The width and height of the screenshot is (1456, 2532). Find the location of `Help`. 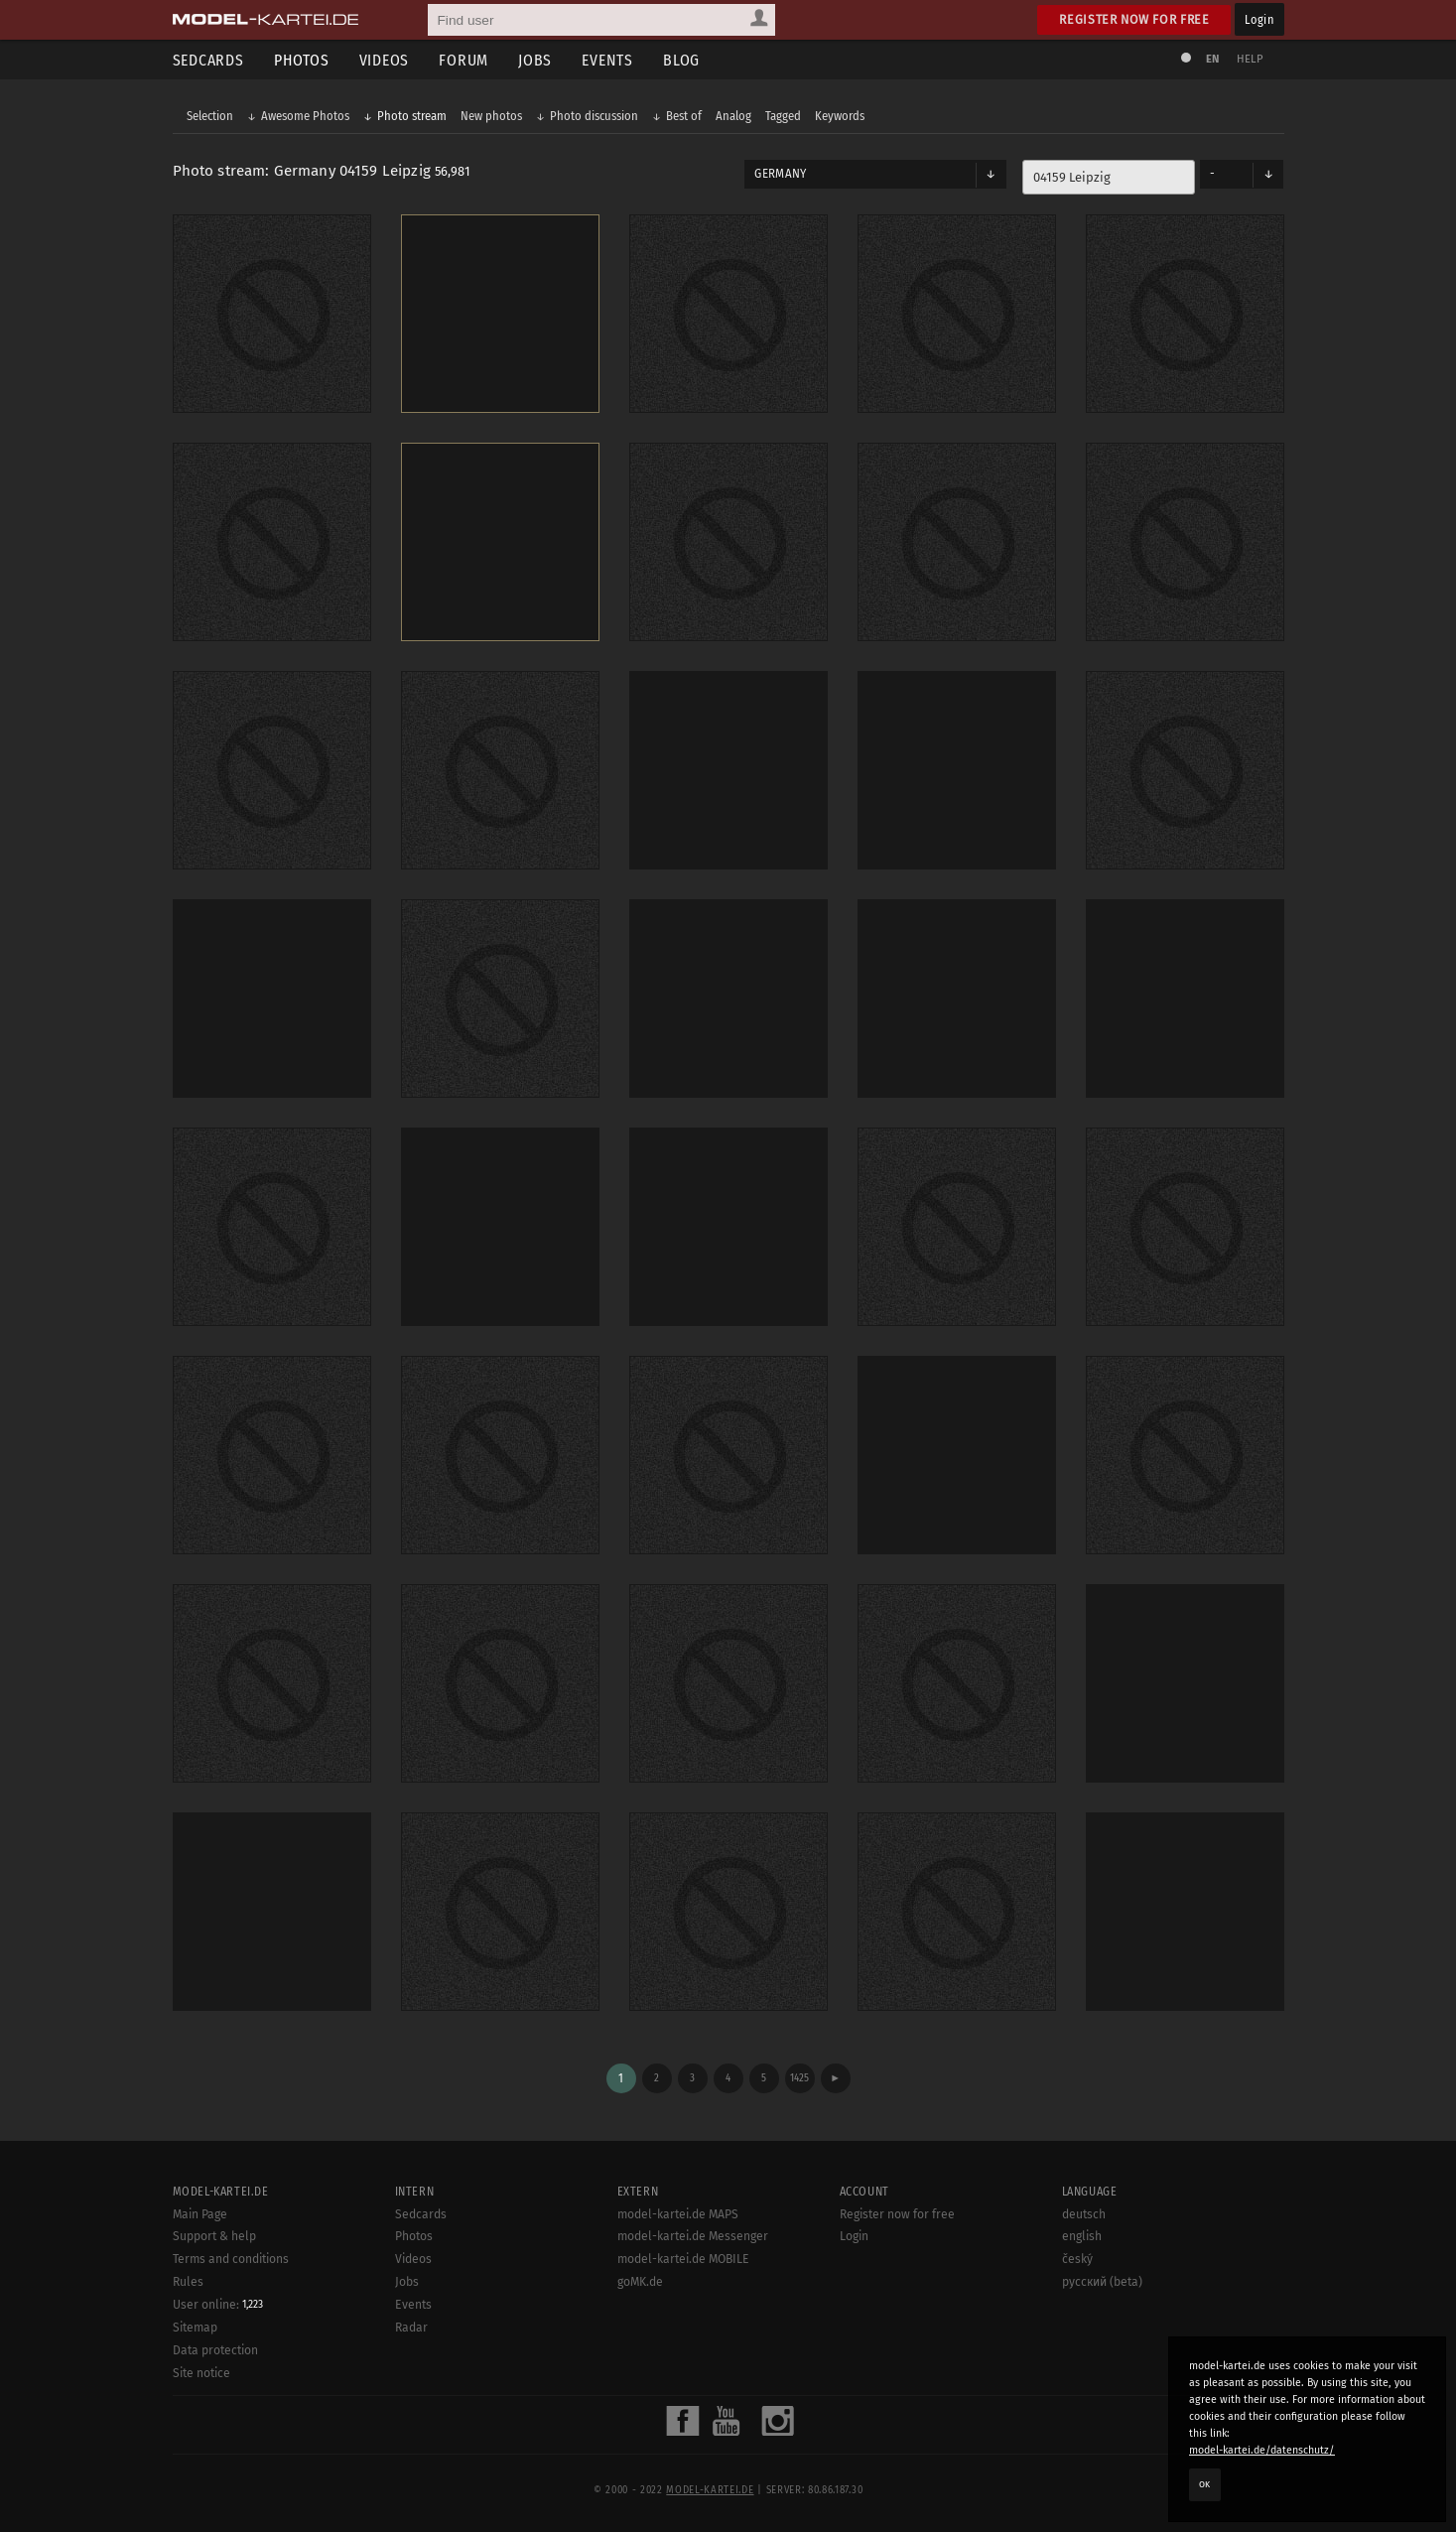

Help is located at coordinates (1250, 59).